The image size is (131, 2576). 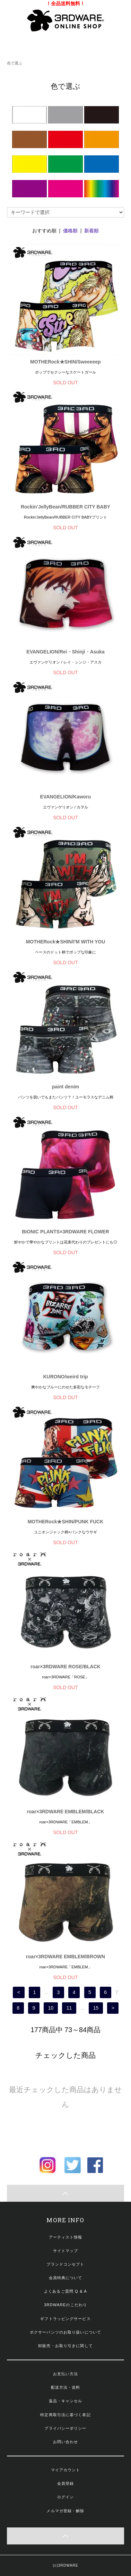 I want to click on 新着順, so click(x=91, y=230).